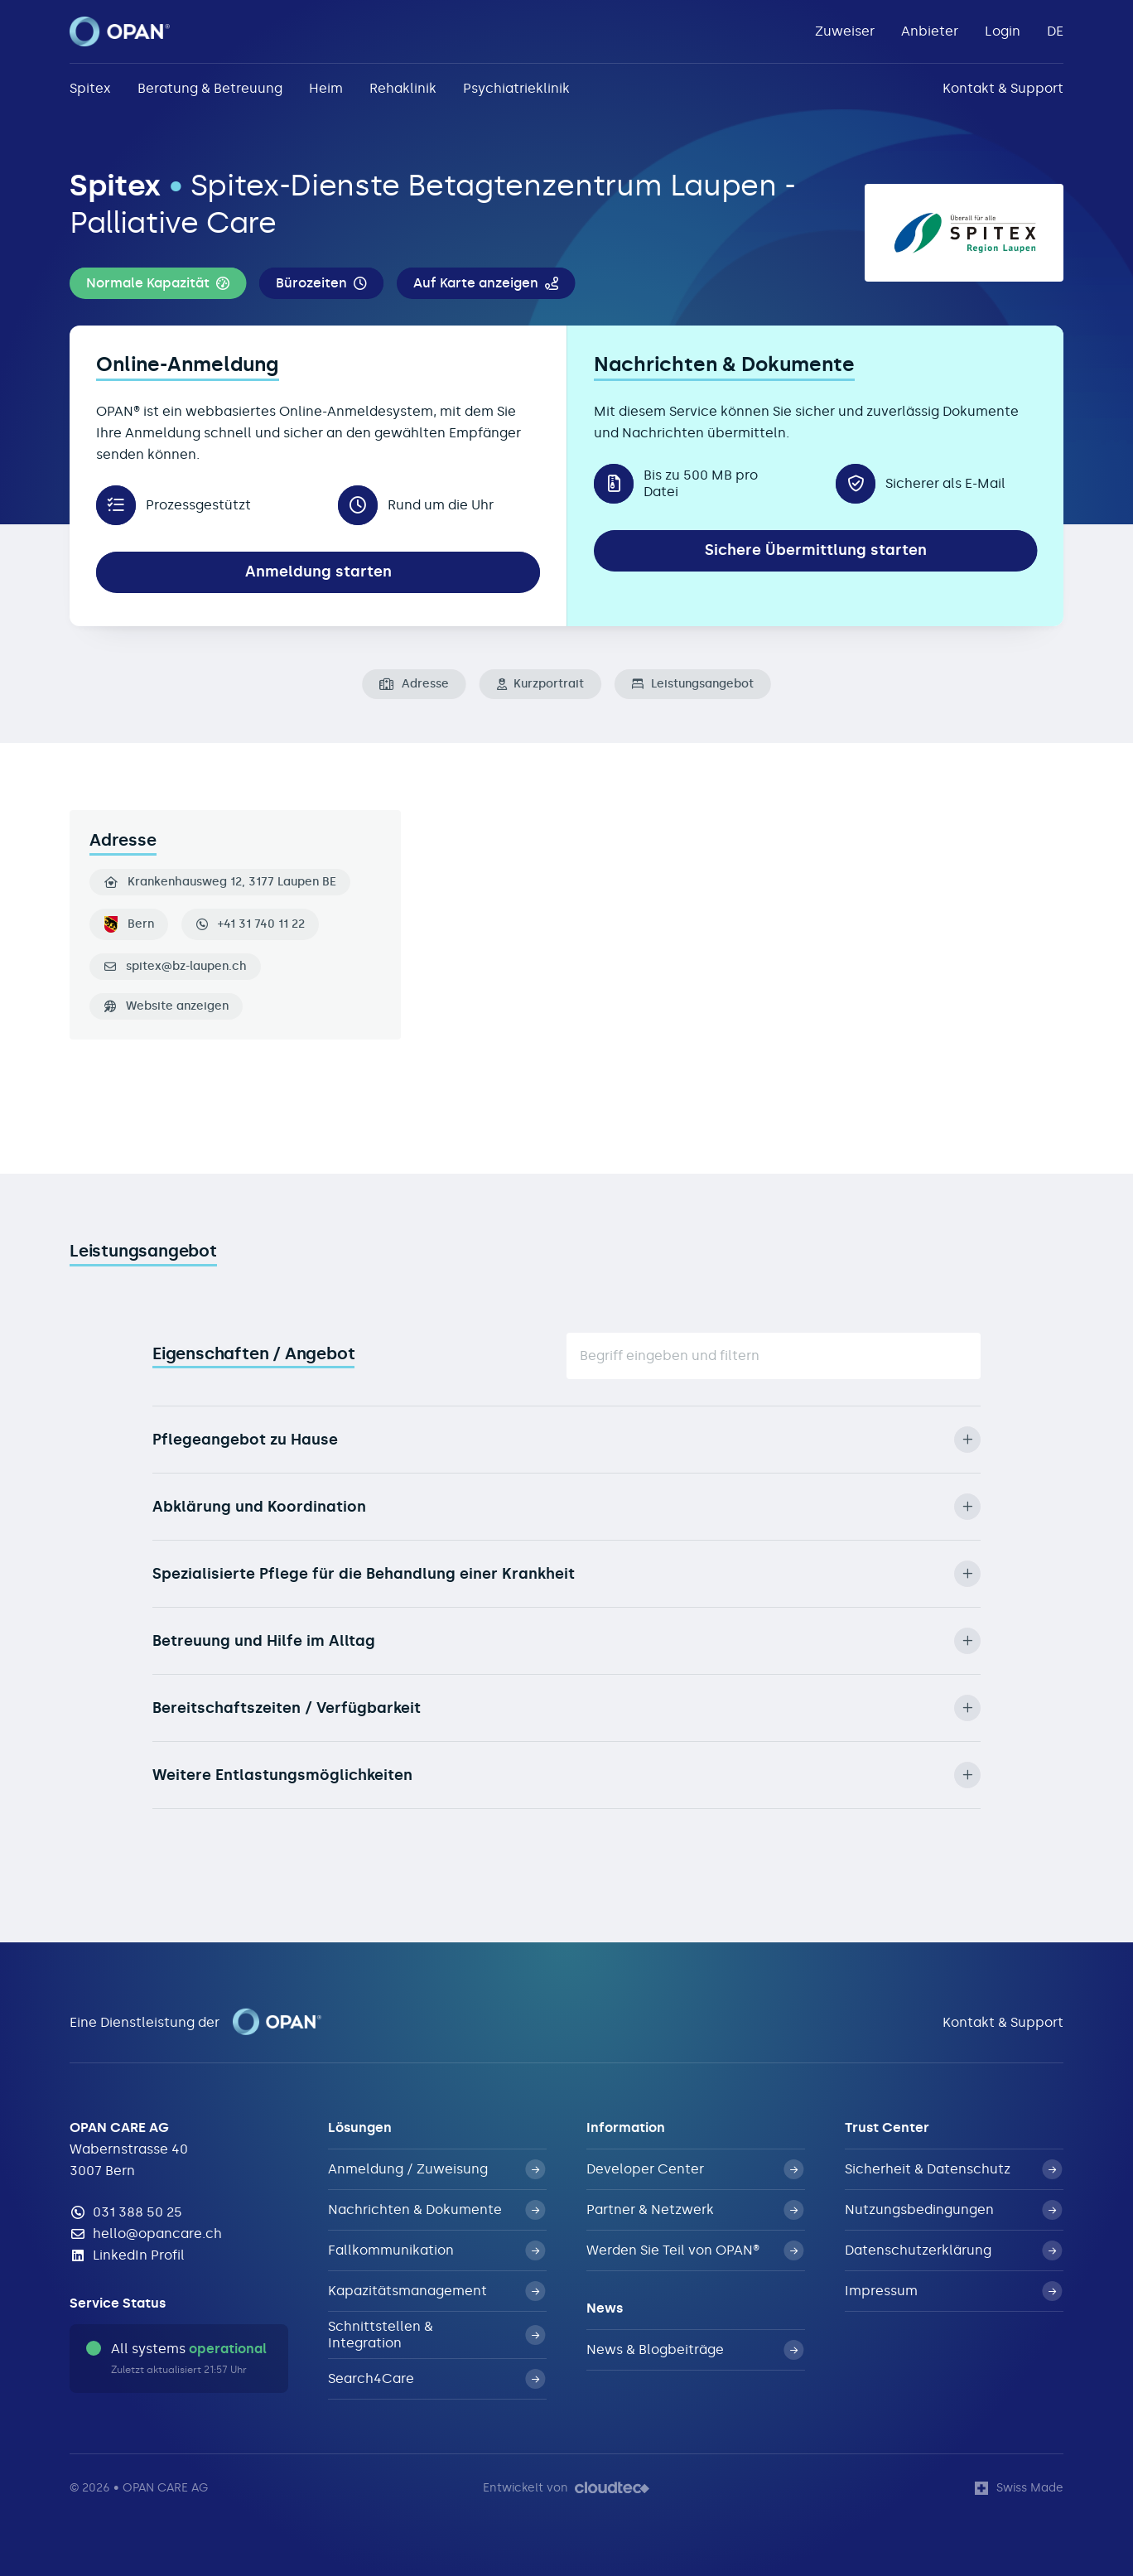 Image resolution: width=1133 pixels, height=2576 pixels. Describe the element at coordinates (220, 882) in the screenshot. I see `Krankenhausweg 12, 3177 Laupen BE` at that location.